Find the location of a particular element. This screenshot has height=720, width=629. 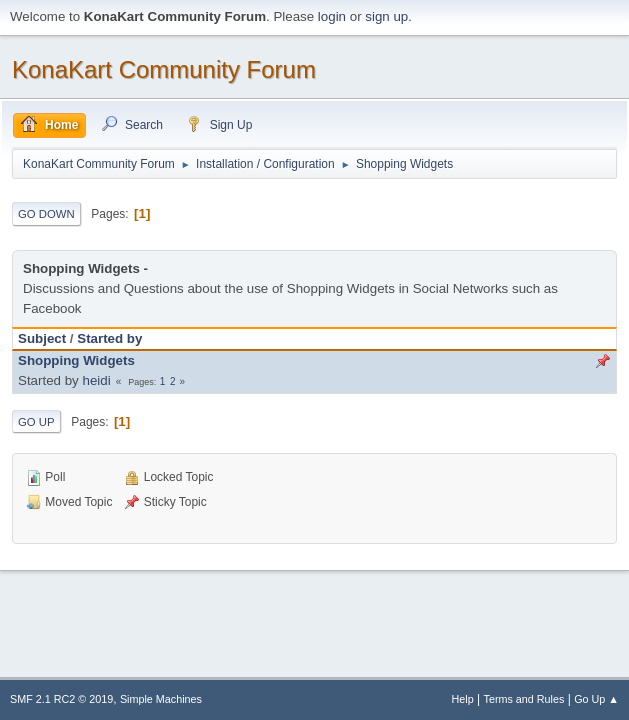

SMF 2.1 RC2 © 2019 is located at coordinates (61, 699).